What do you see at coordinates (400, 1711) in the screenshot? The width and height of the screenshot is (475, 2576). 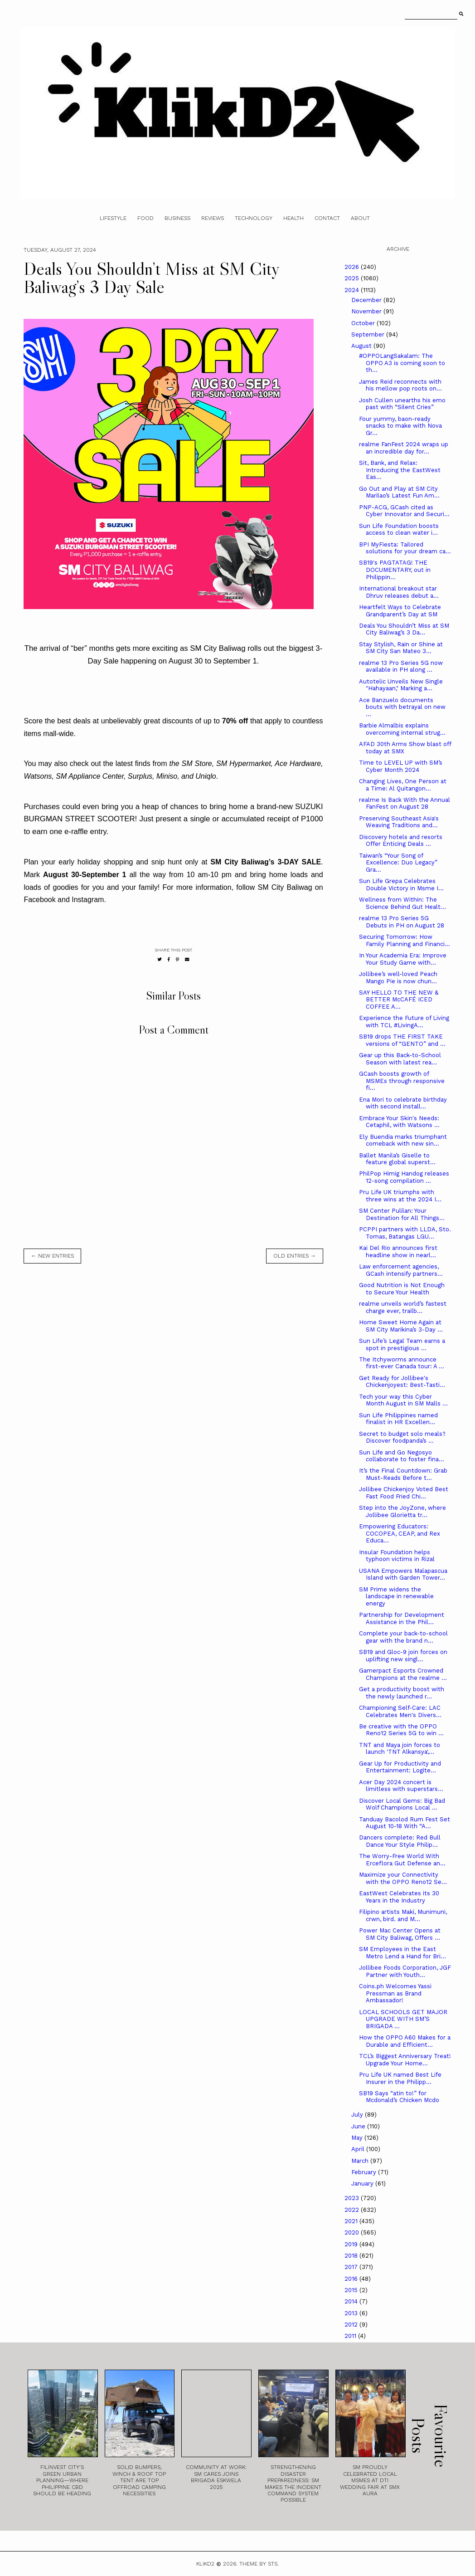 I see `Championing Self-Care: LAC Celebrates Men's Divers...` at bounding box center [400, 1711].